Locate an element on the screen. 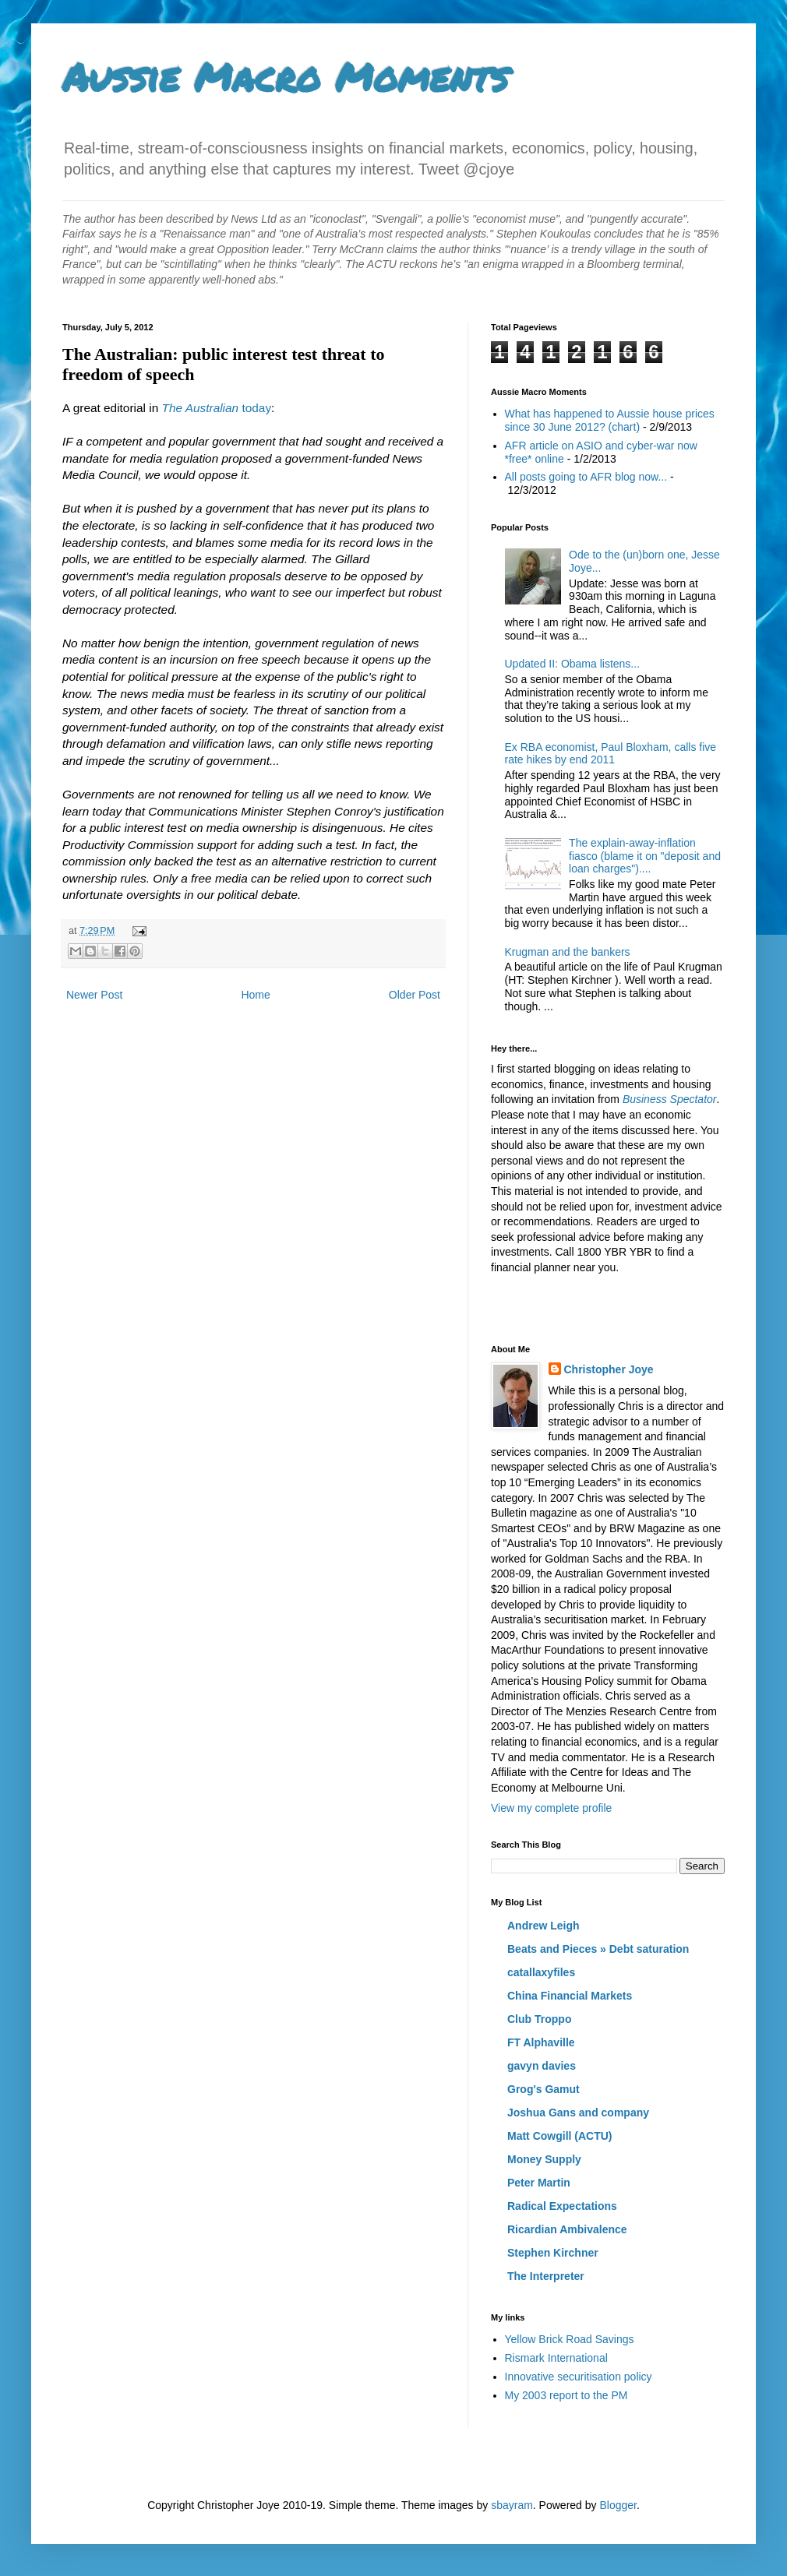 The height and width of the screenshot is (2576, 787). My 2003 report to the PM is located at coordinates (566, 2395).